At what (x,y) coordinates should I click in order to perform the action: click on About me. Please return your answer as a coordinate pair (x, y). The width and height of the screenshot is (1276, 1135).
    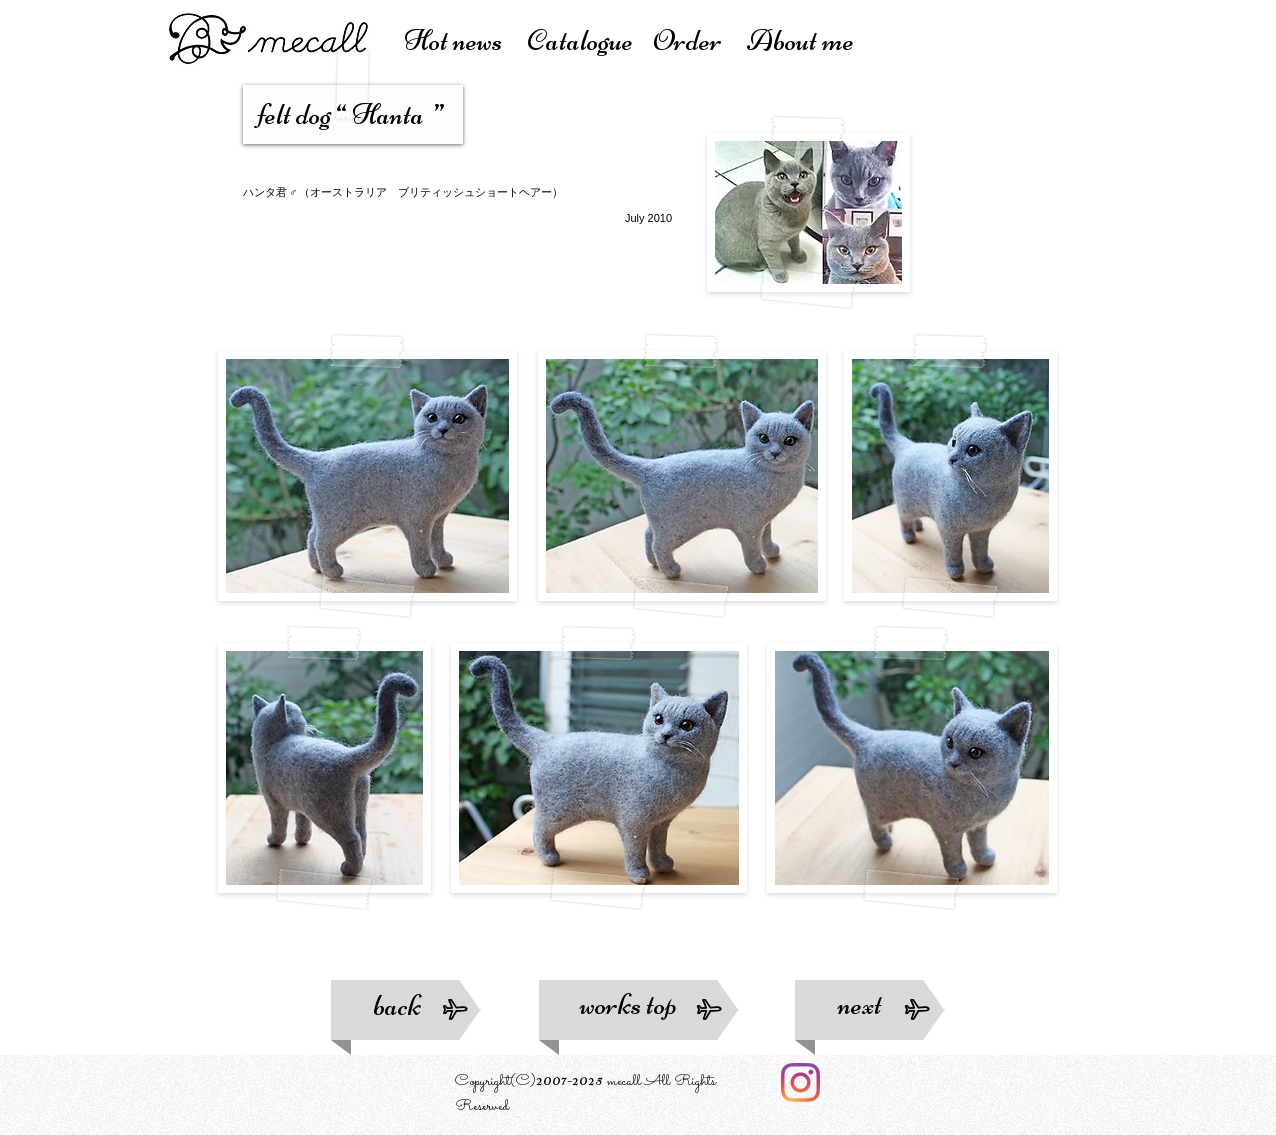
    Looking at the image, I should click on (800, 40).